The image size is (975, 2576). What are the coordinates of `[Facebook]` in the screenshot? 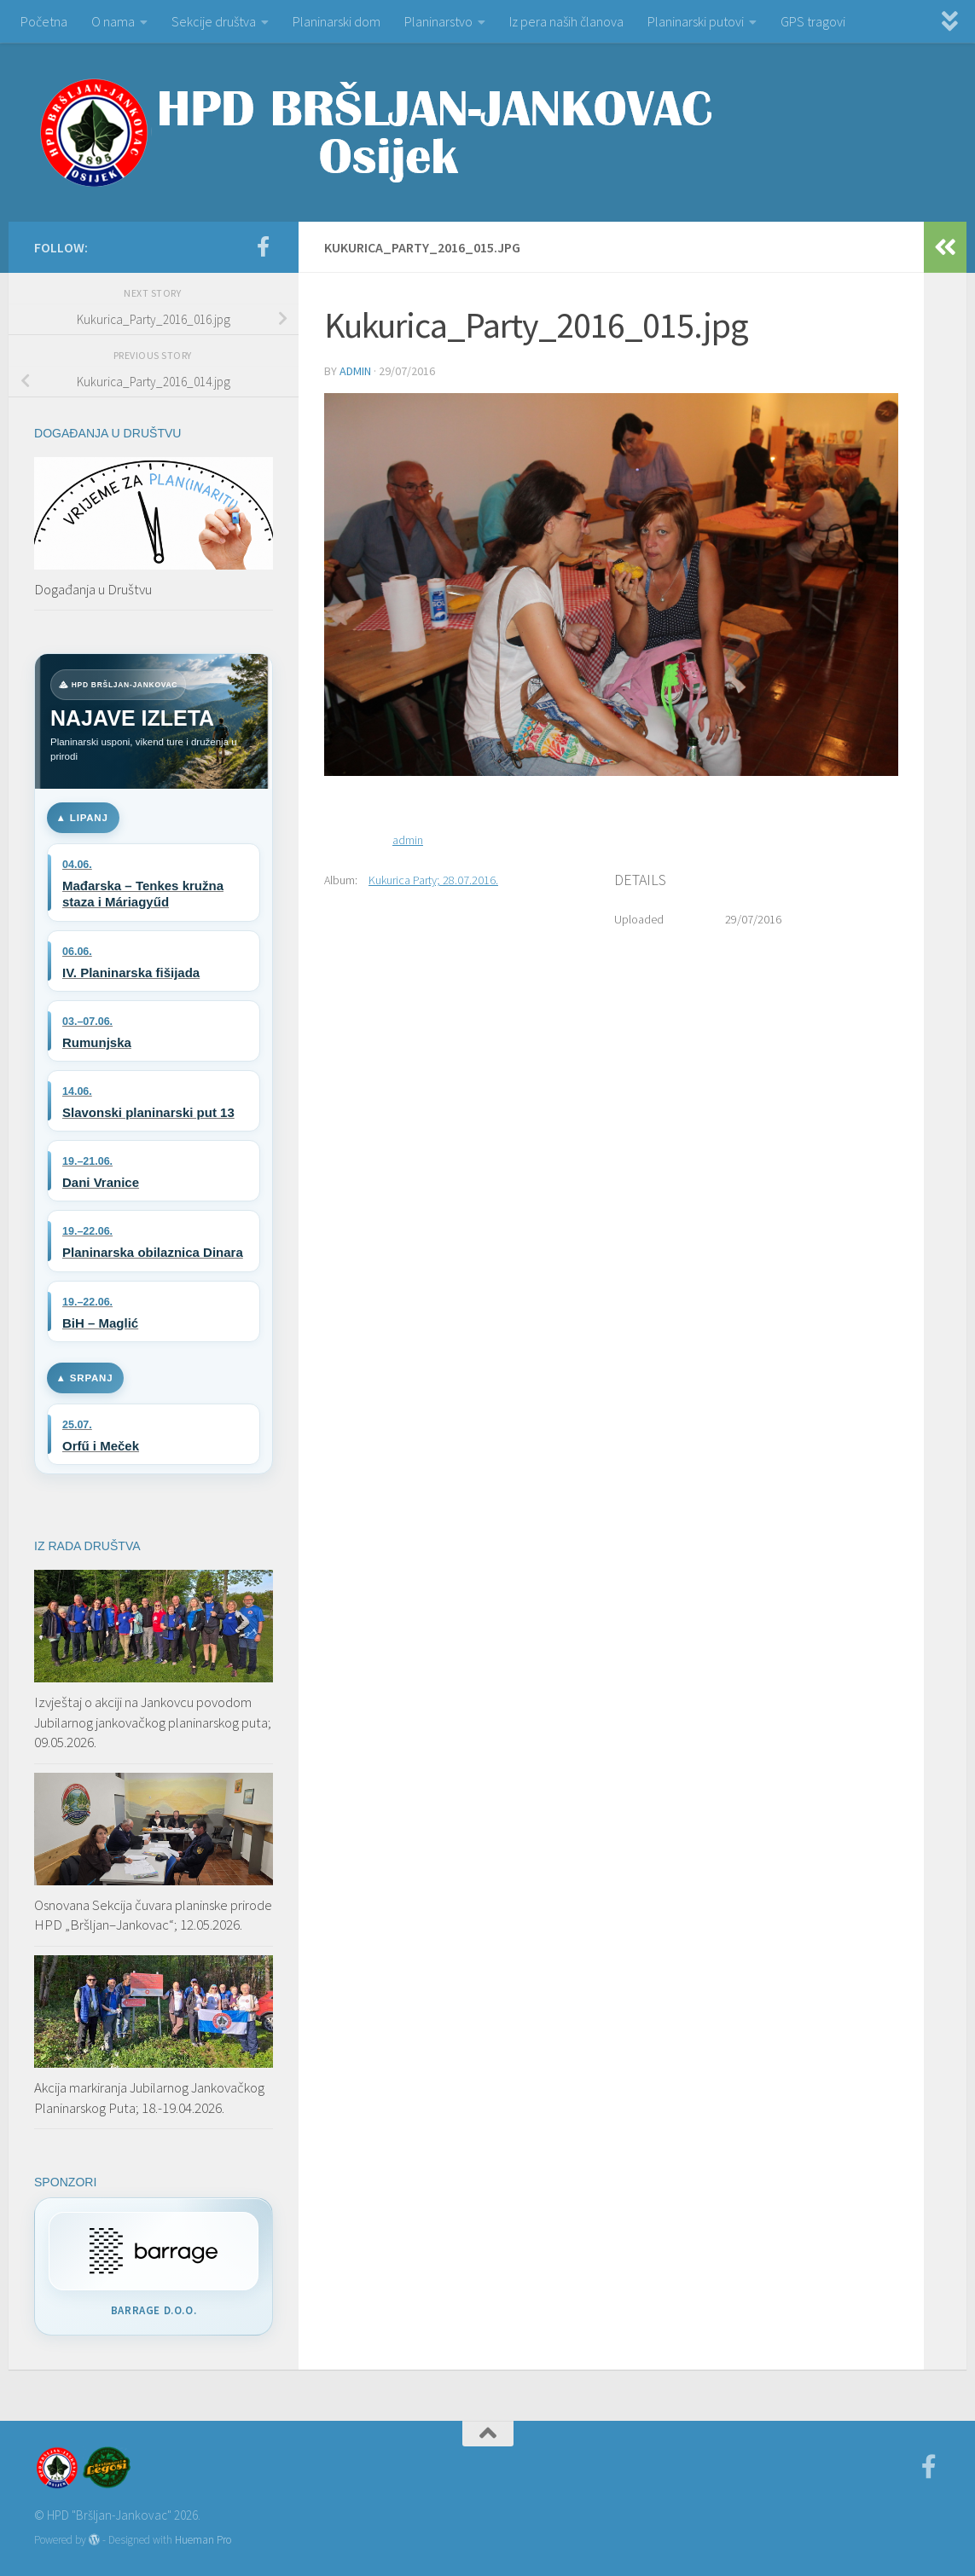 It's located at (262, 246).